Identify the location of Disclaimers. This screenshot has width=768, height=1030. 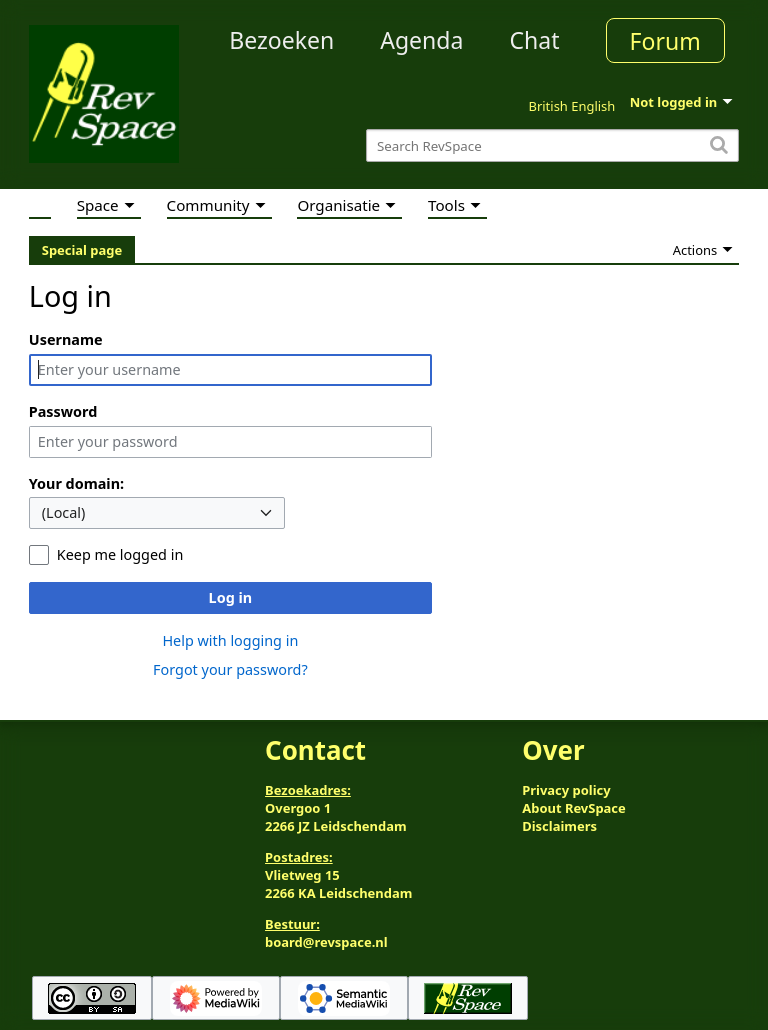
(559, 826).